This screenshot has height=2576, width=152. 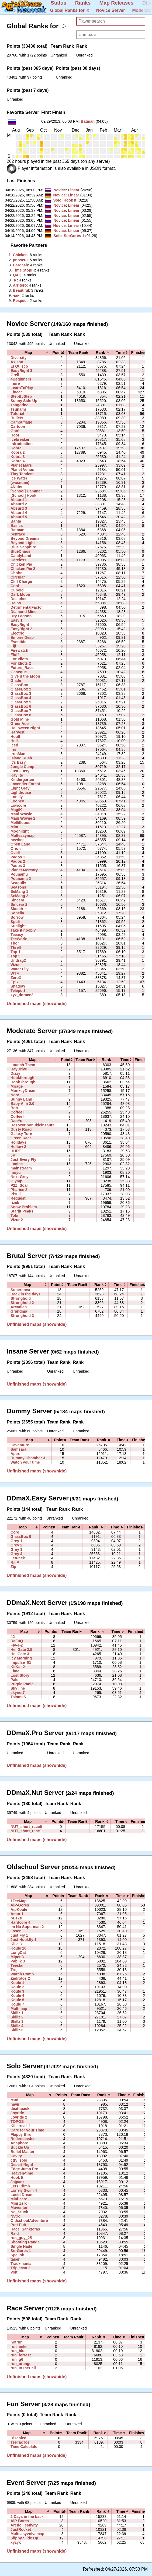 What do you see at coordinates (18, 1688) in the screenshot?
I see `Sky line` at bounding box center [18, 1688].